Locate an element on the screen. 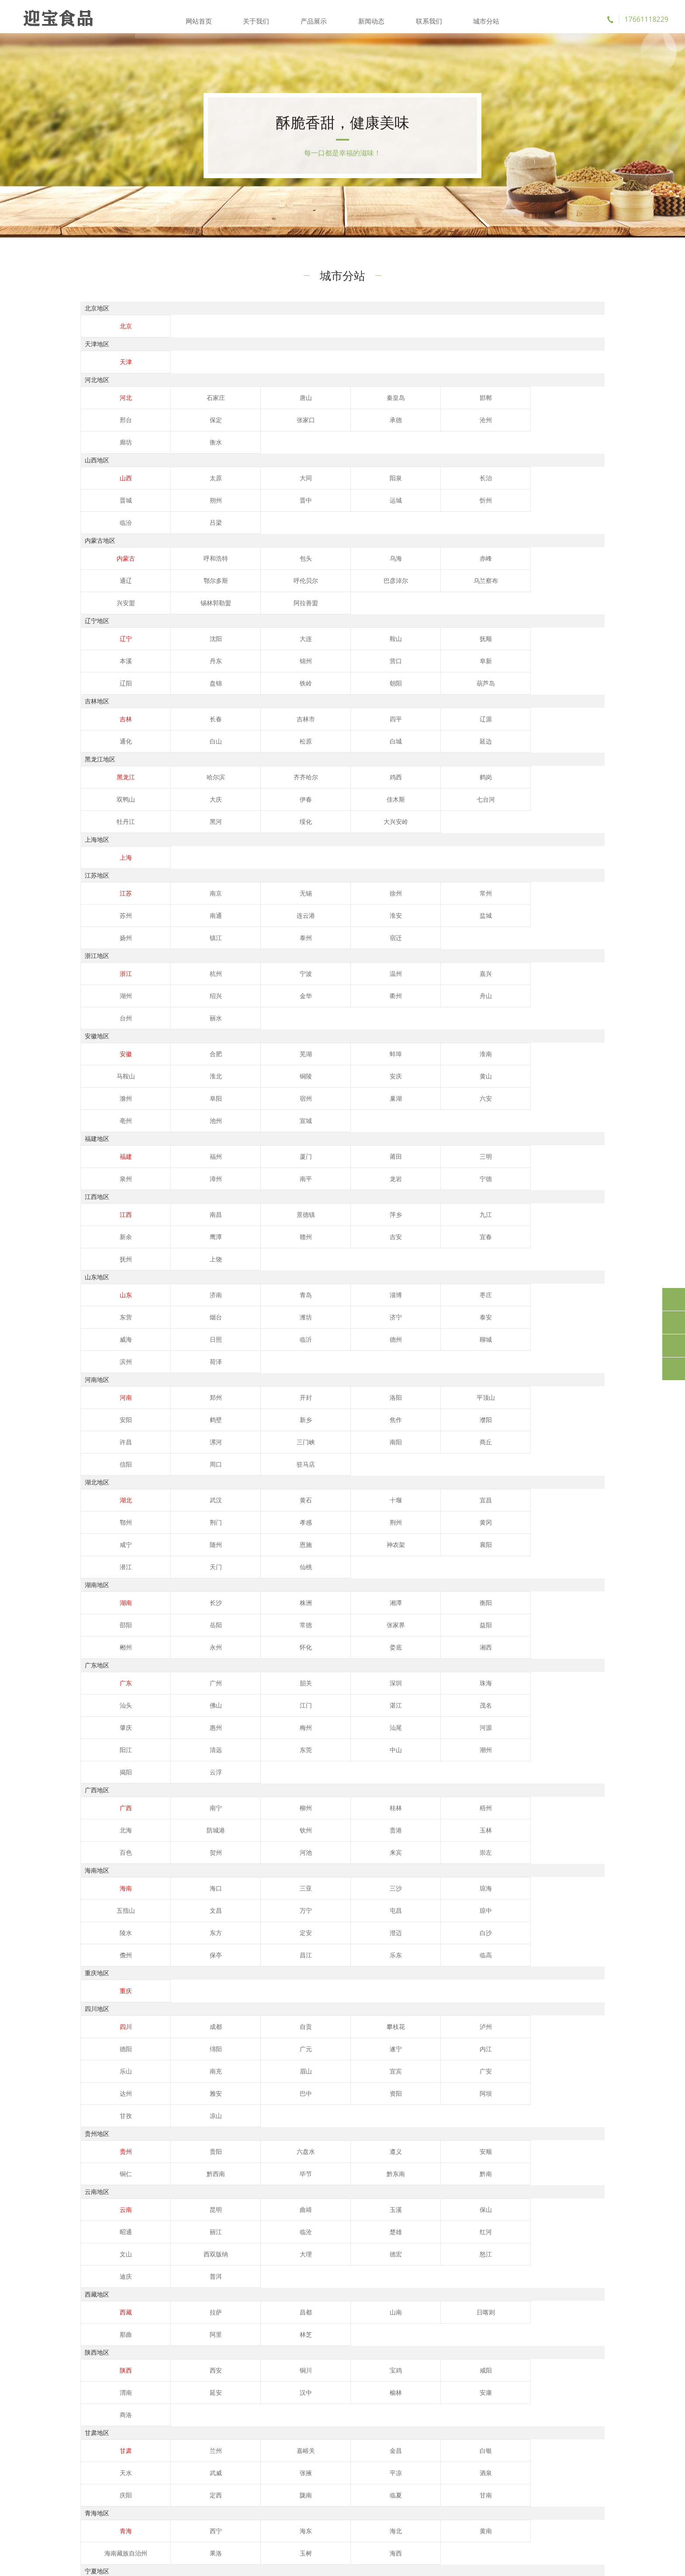 The height and width of the screenshot is (2576, 685). 定安 is located at coordinates (492, 1655).